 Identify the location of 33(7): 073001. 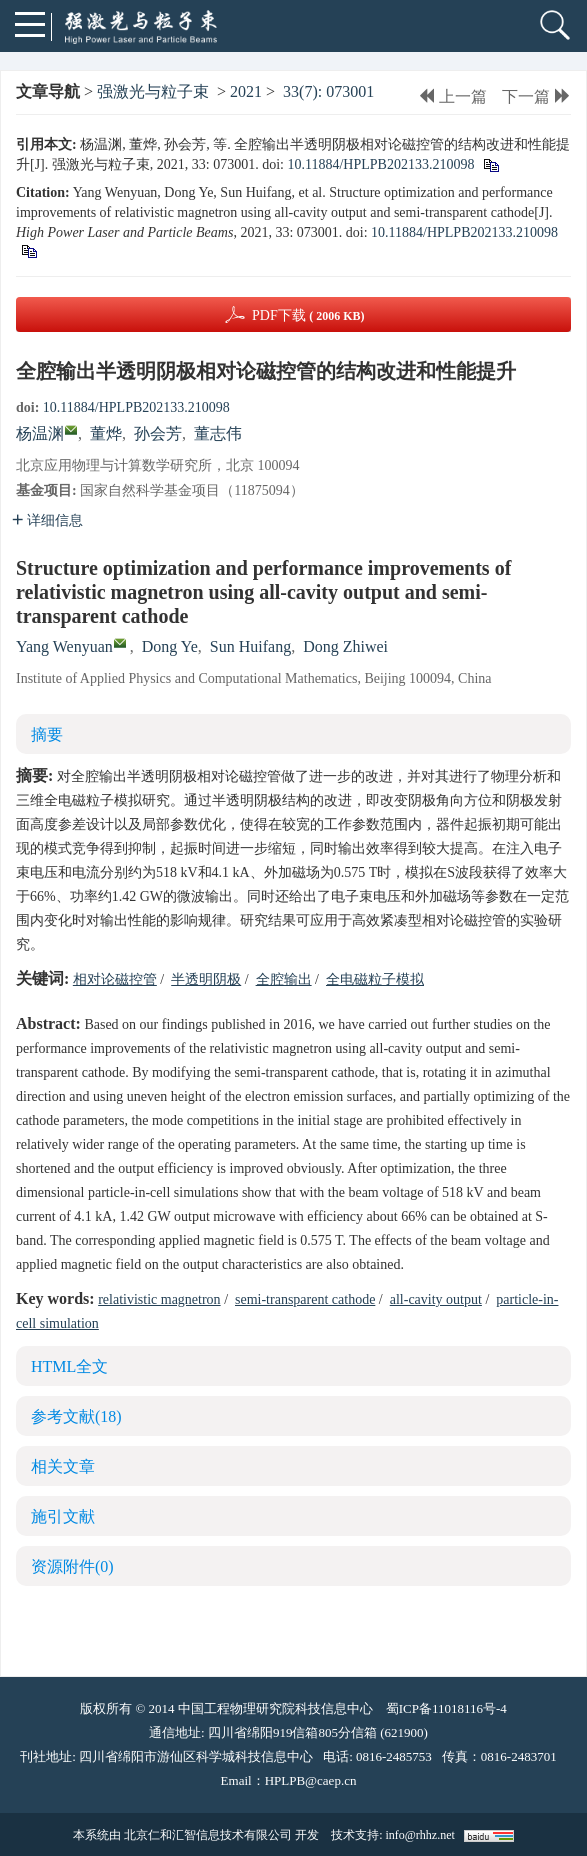
(328, 91).